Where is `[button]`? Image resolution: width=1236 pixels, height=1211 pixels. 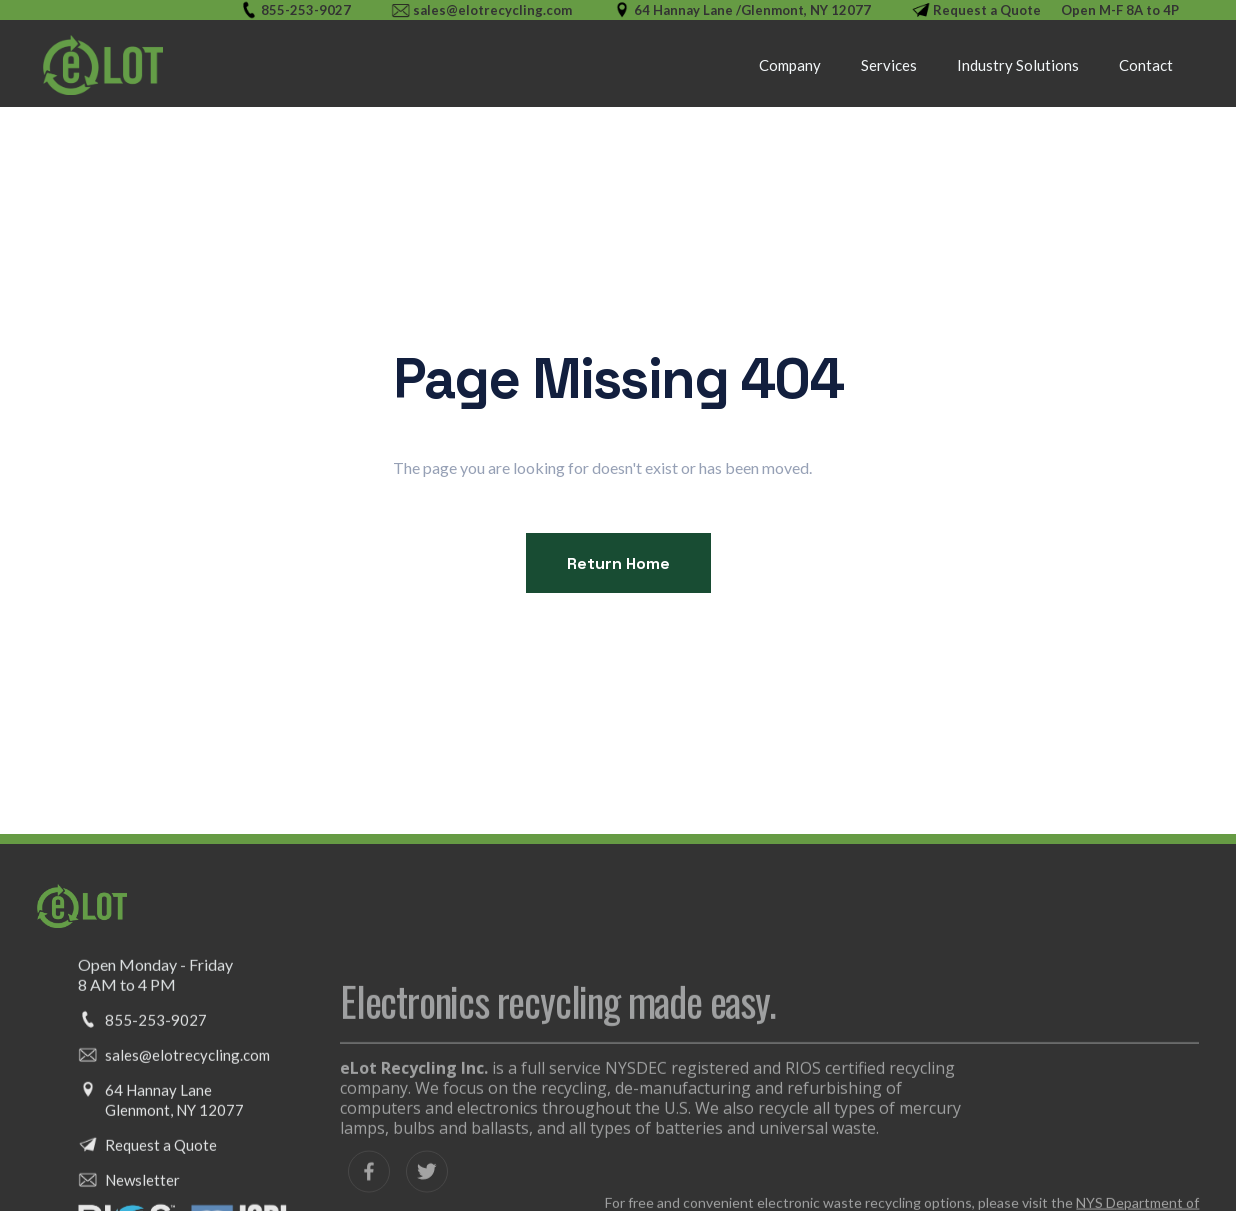 [button] is located at coordinates (889, 65).